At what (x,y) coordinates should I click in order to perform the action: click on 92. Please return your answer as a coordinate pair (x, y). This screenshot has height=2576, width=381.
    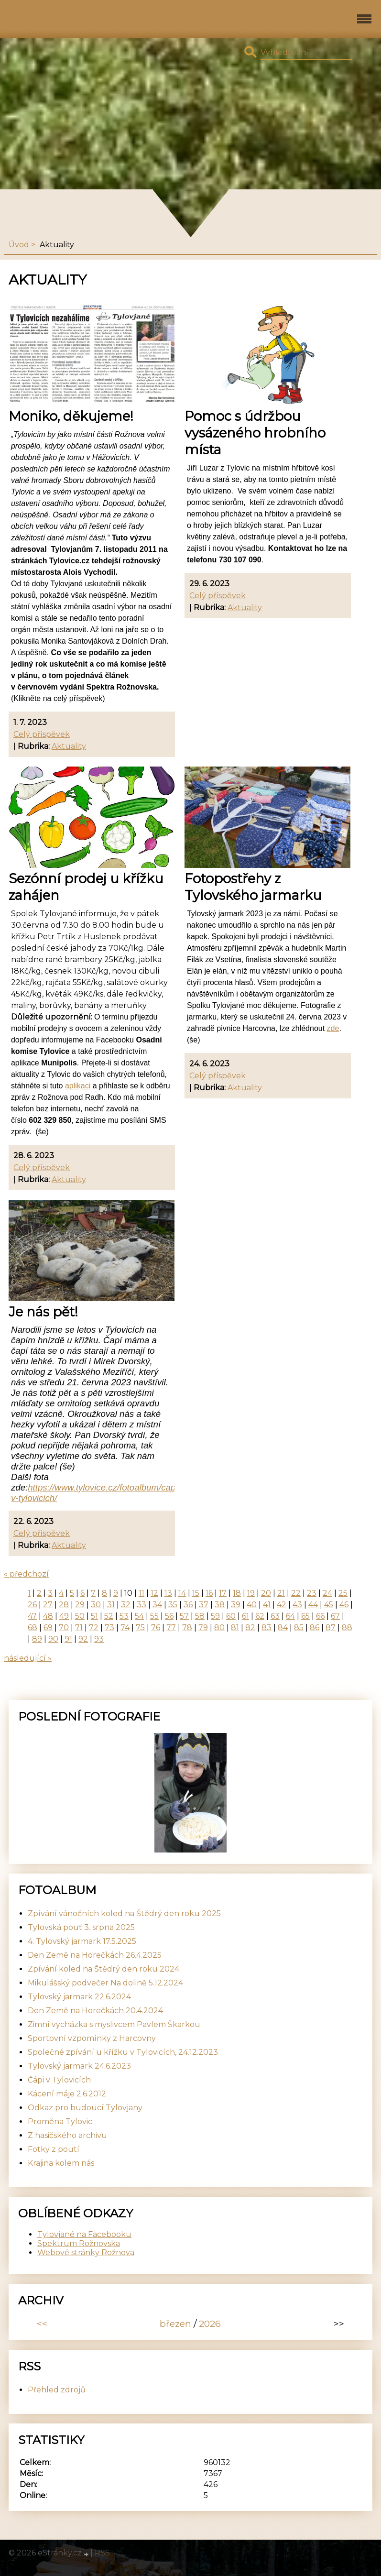
    Looking at the image, I should click on (83, 1639).